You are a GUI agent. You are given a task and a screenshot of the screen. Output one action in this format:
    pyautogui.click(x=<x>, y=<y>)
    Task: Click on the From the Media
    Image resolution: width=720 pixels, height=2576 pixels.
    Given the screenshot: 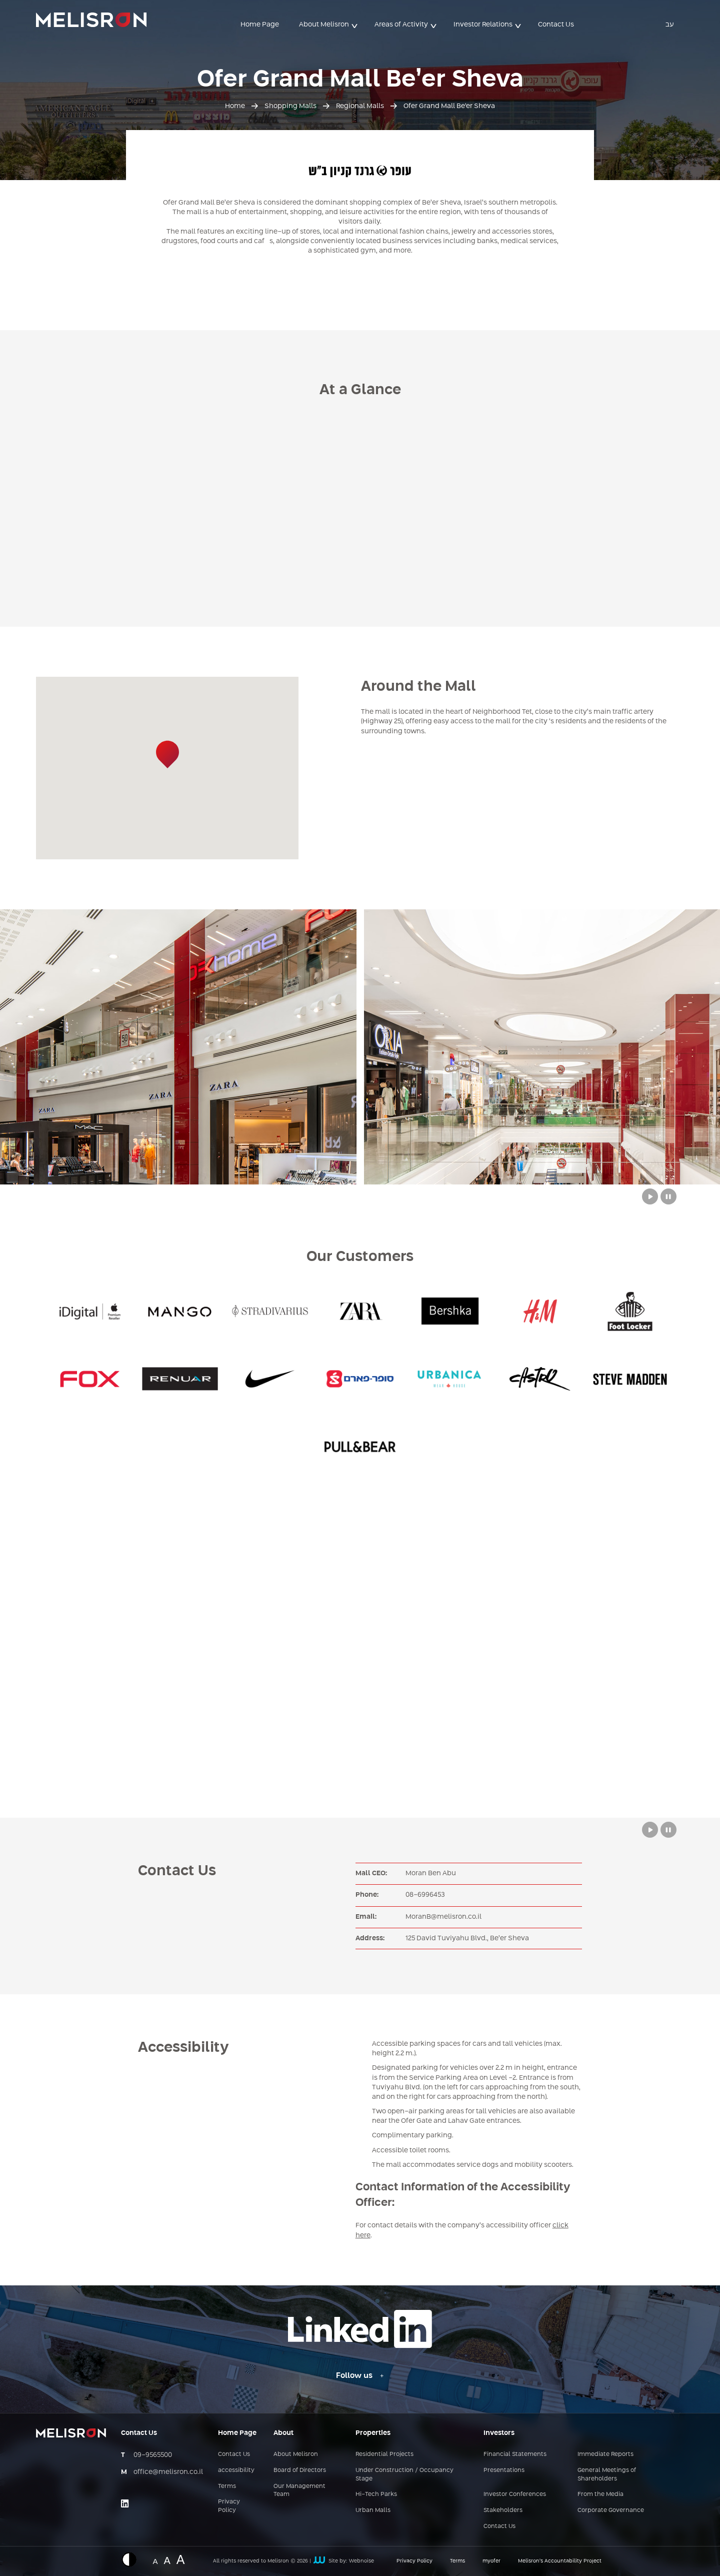 What is the action you would take?
    pyautogui.click(x=601, y=2494)
    